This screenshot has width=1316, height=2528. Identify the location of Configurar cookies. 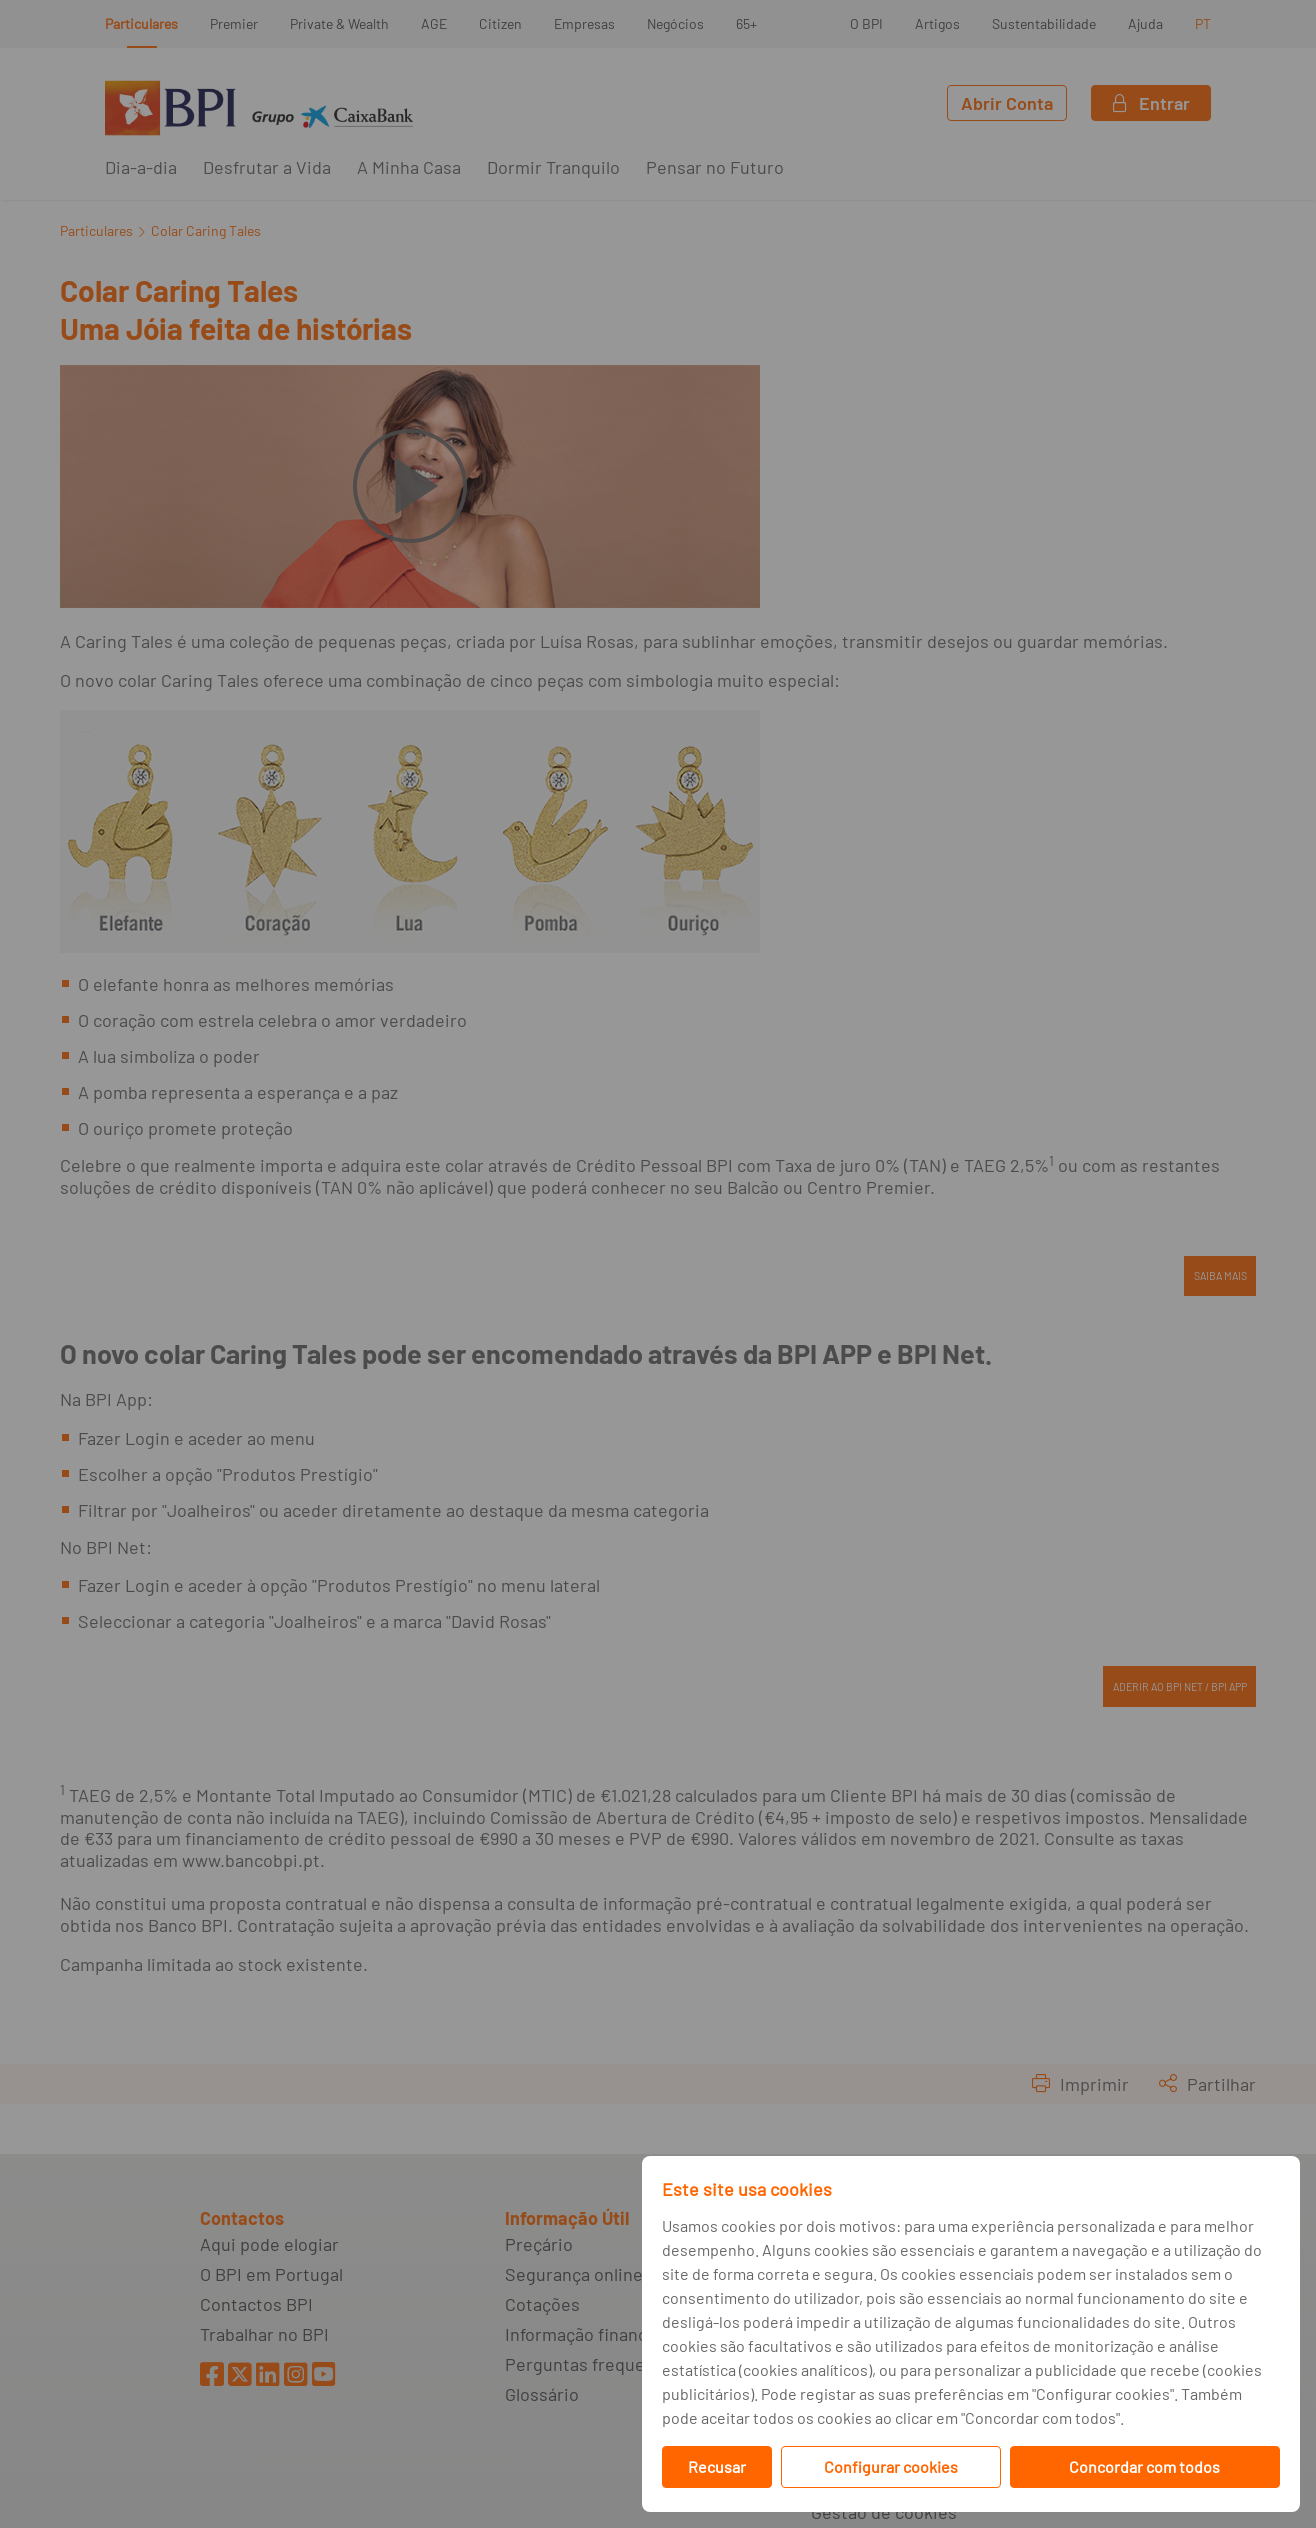
(891, 2466).